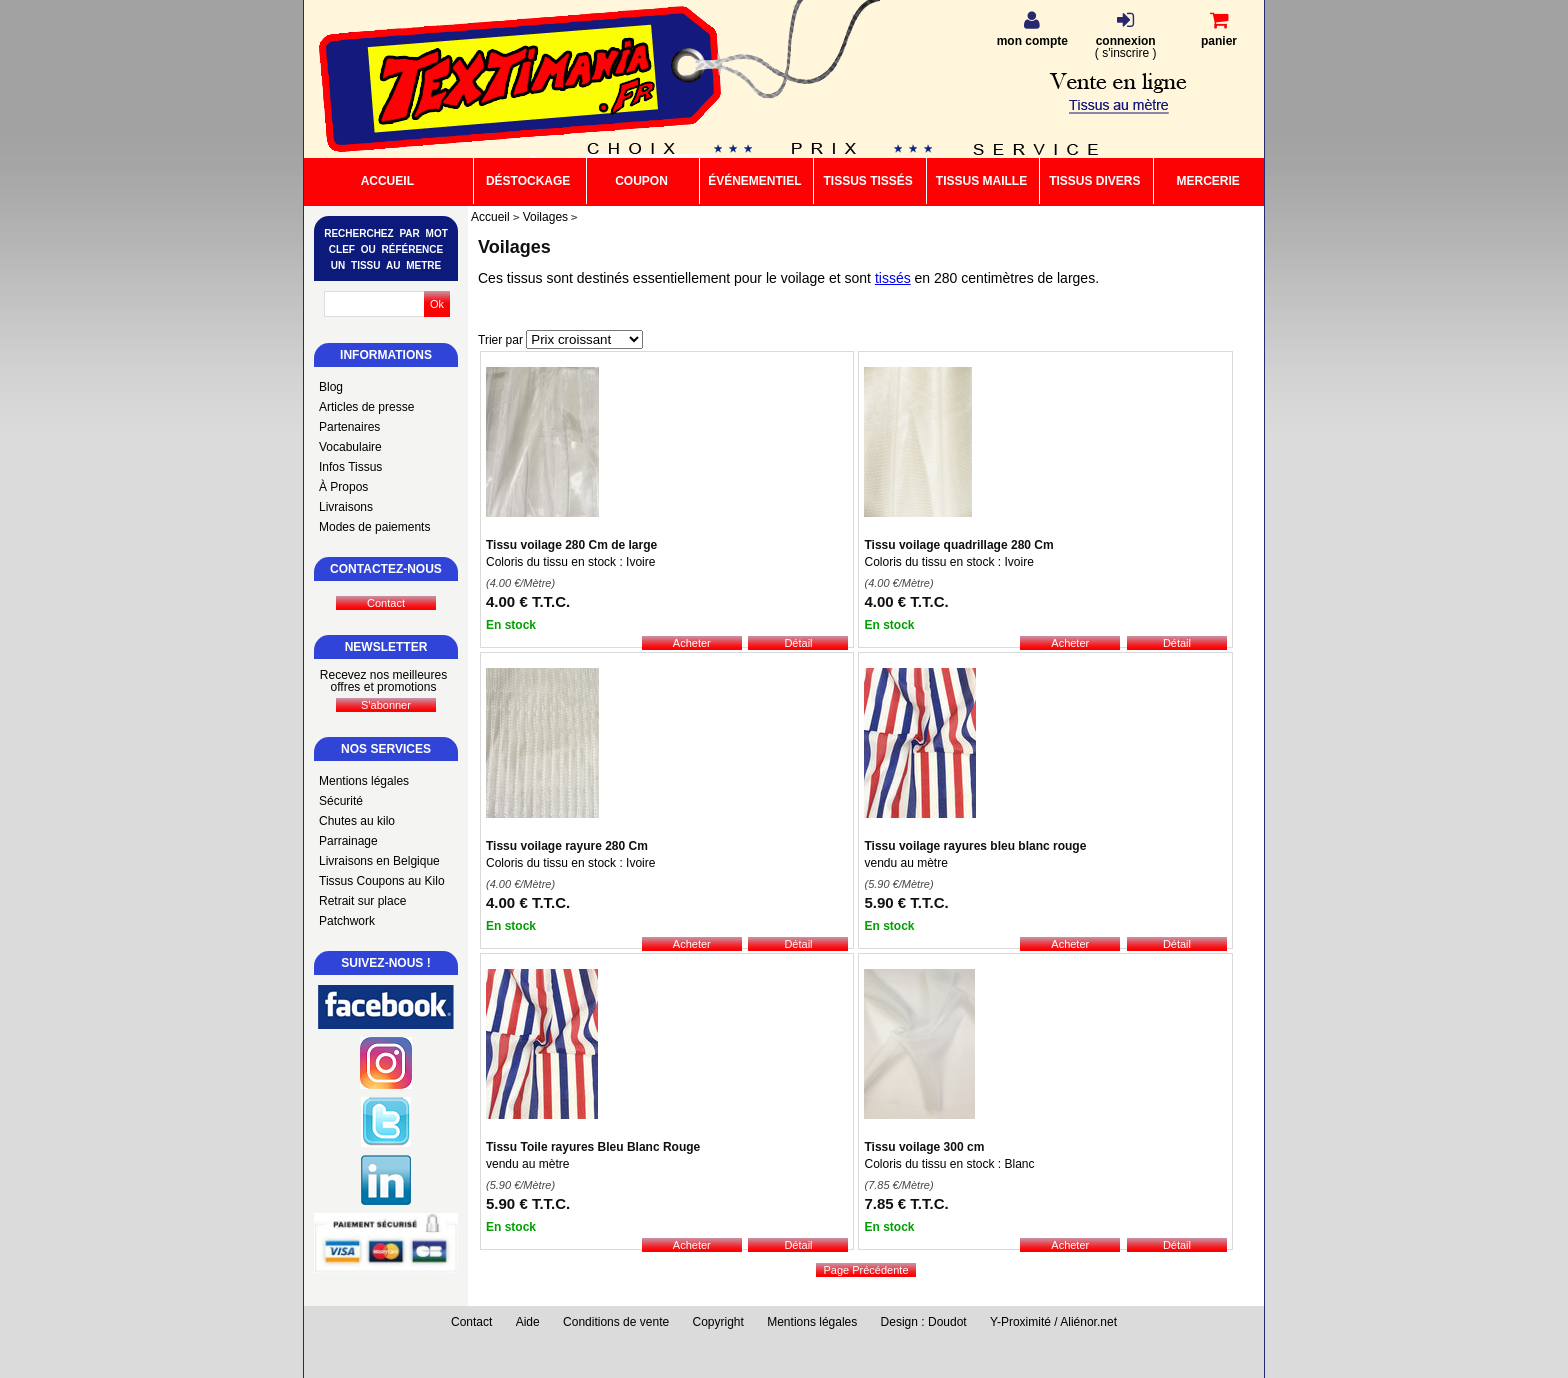  Describe the element at coordinates (350, 467) in the screenshot. I see `Infos Tissus` at that location.